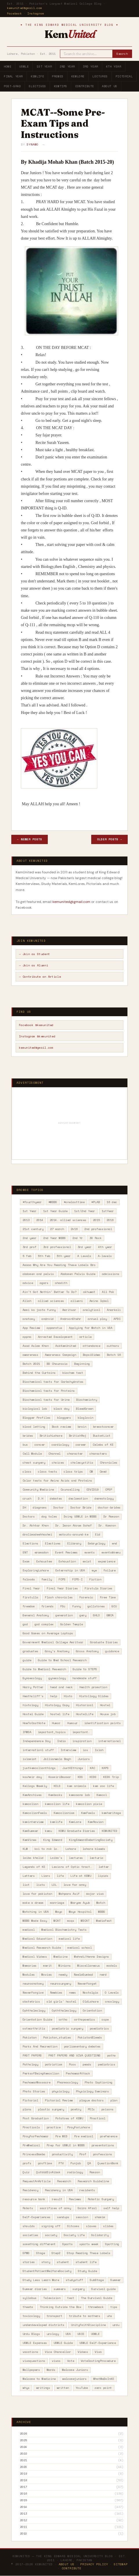 The height and width of the screenshot is (2576, 139). I want to click on choices, so click(58, 1462).